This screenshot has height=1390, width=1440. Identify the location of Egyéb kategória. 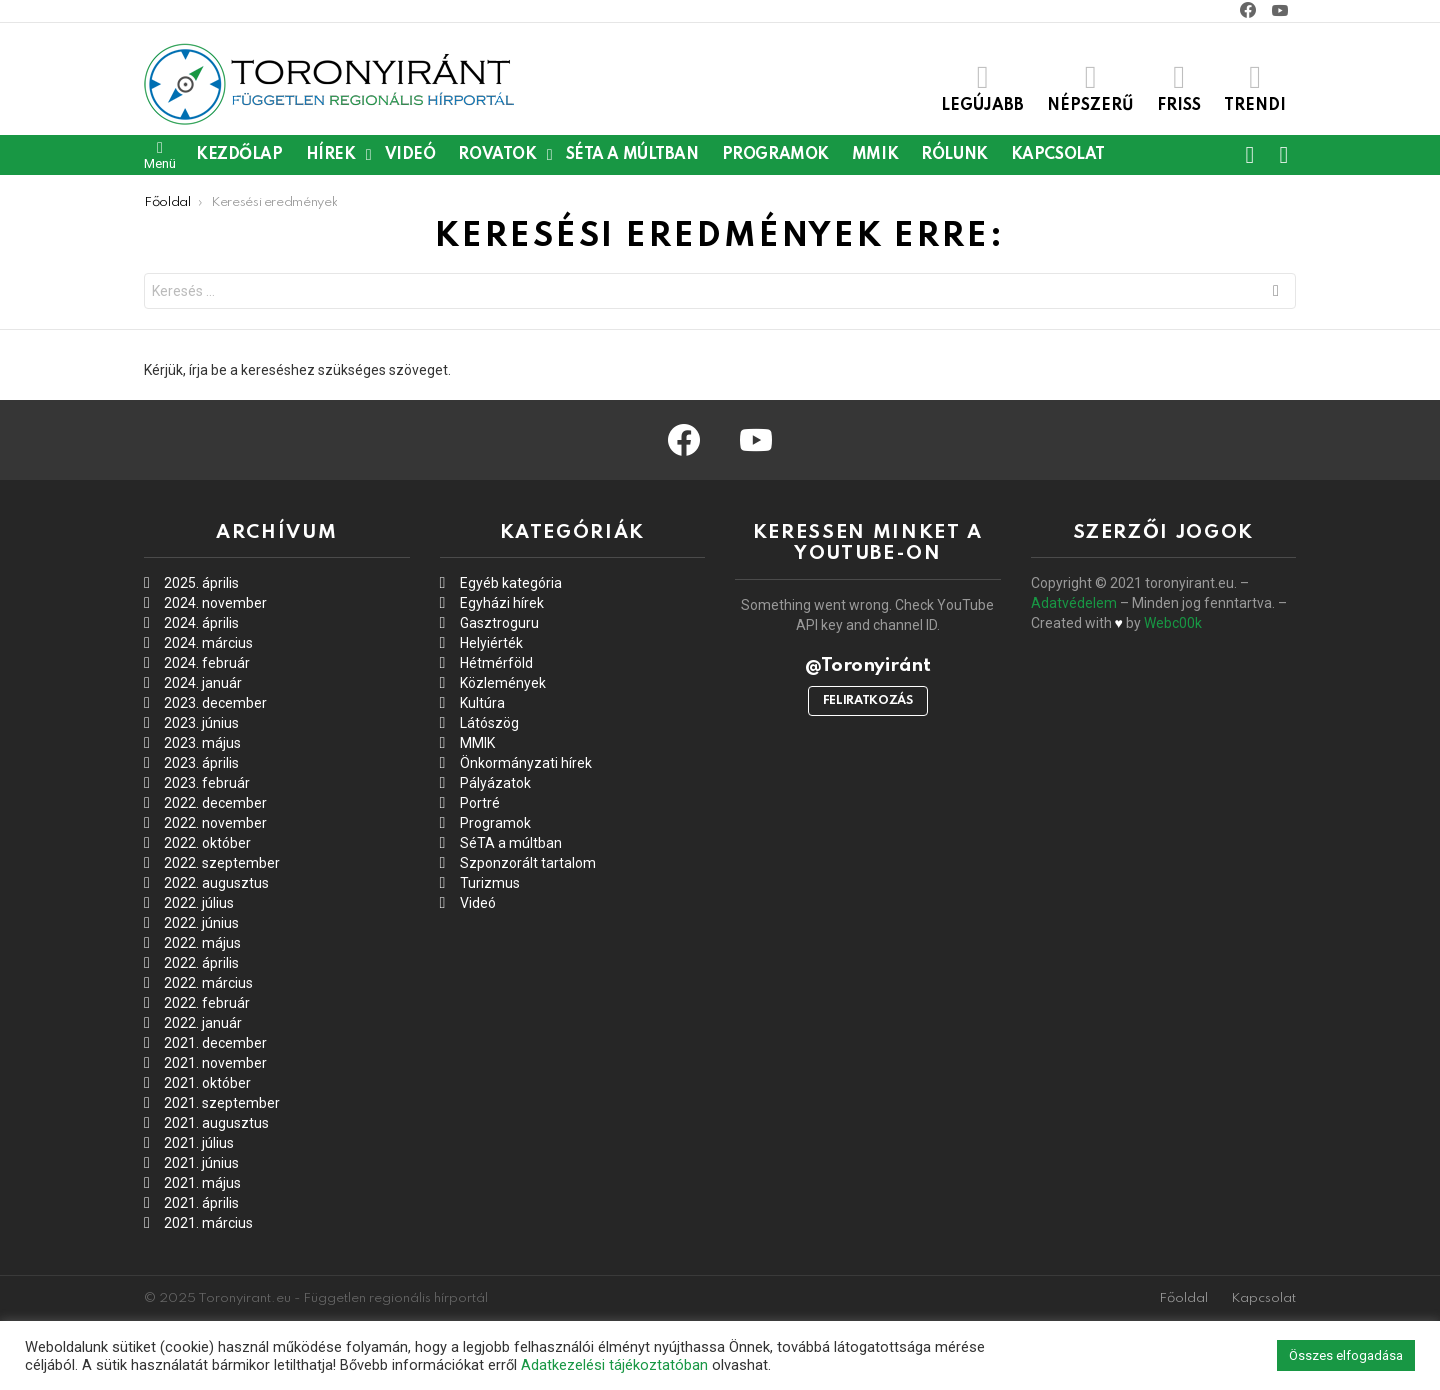
(511, 583).